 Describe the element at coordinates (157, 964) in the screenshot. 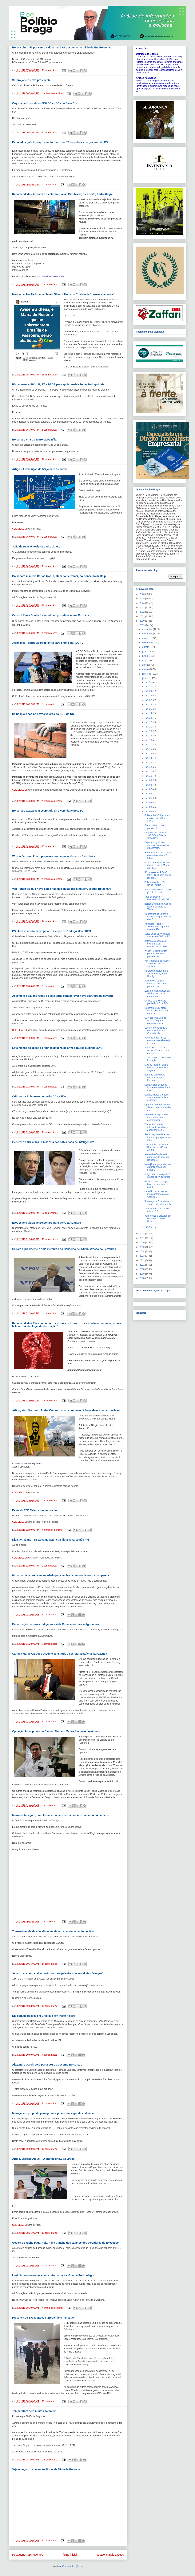

I see `Van Hatten diz que Novo ainda não decidiu apoiar n...` at that location.